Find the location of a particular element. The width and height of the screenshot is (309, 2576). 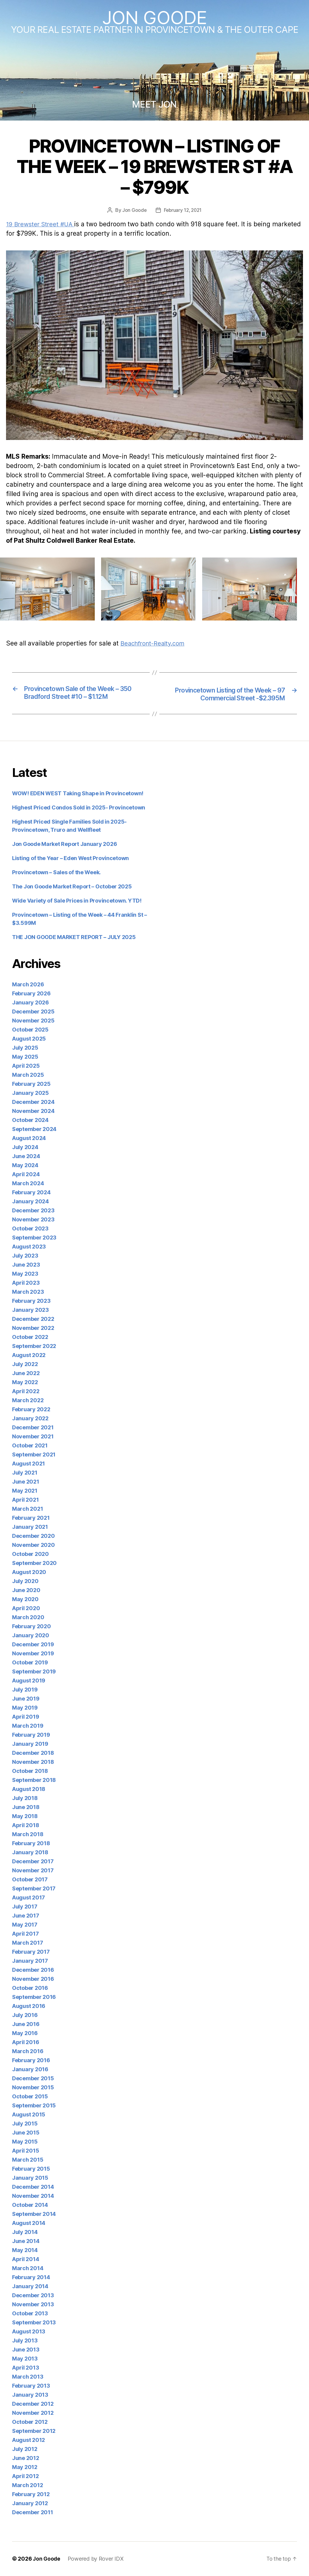

June 2023 is located at coordinates (26, 1265).